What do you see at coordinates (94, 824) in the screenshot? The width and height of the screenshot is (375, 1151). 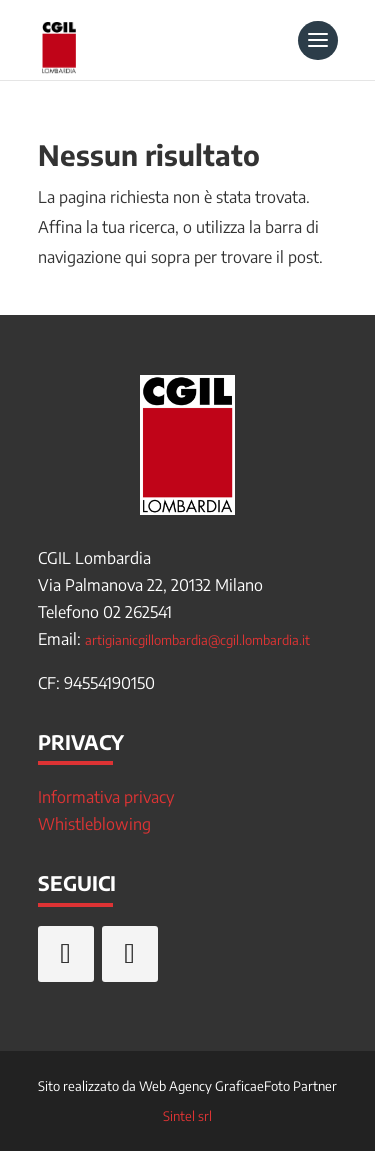 I see `Whistleblowing` at bounding box center [94, 824].